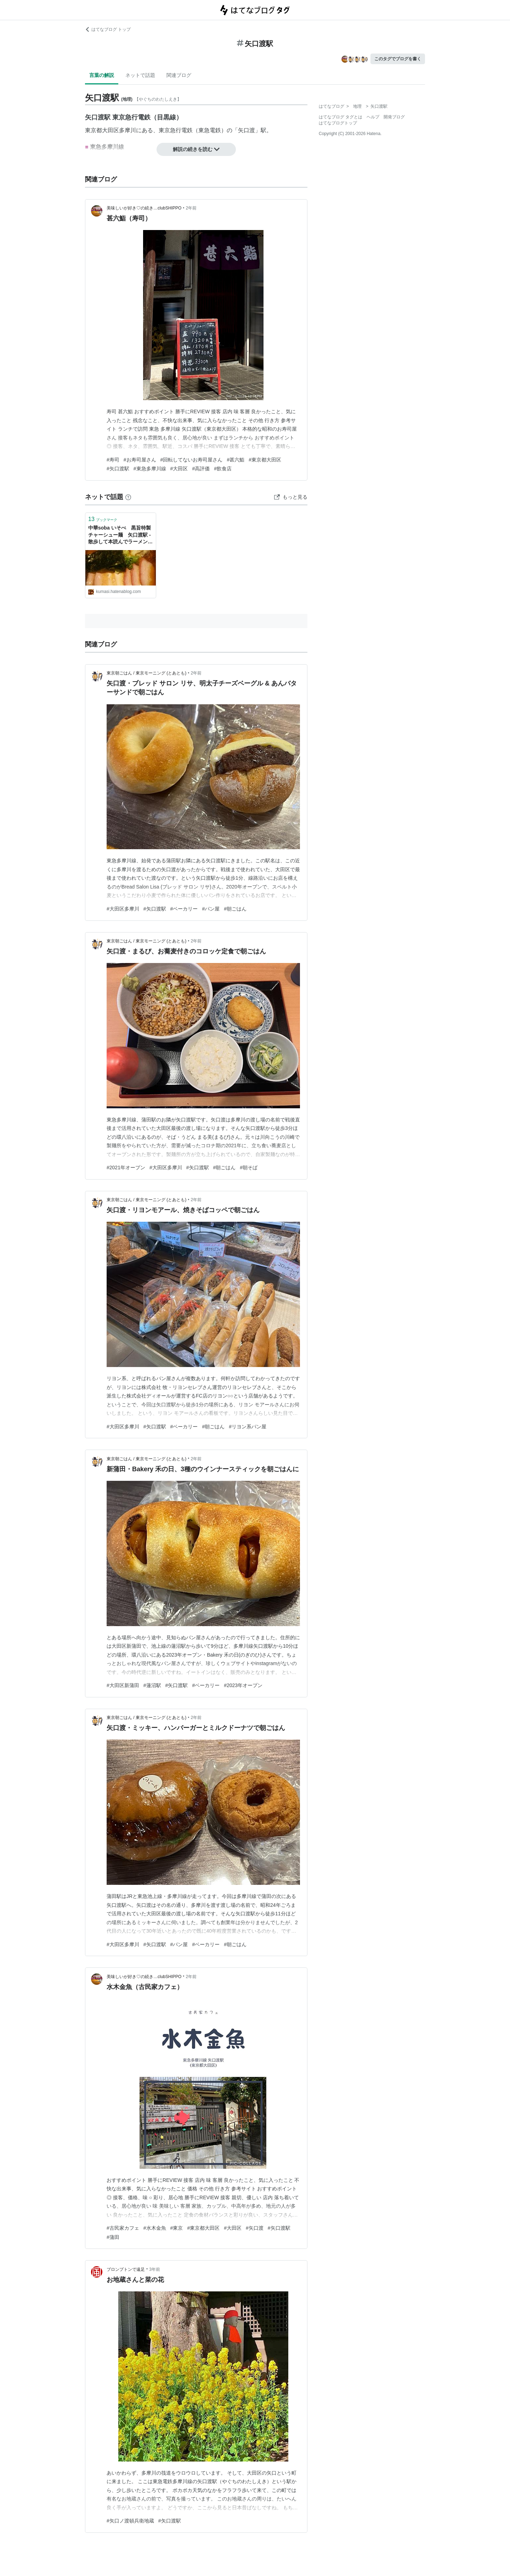 Image resolution: width=510 pixels, height=2576 pixels. What do you see at coordinates (140, 75) in the screenshot?
I see `ネットで話題` at bounding box center [140, 75].